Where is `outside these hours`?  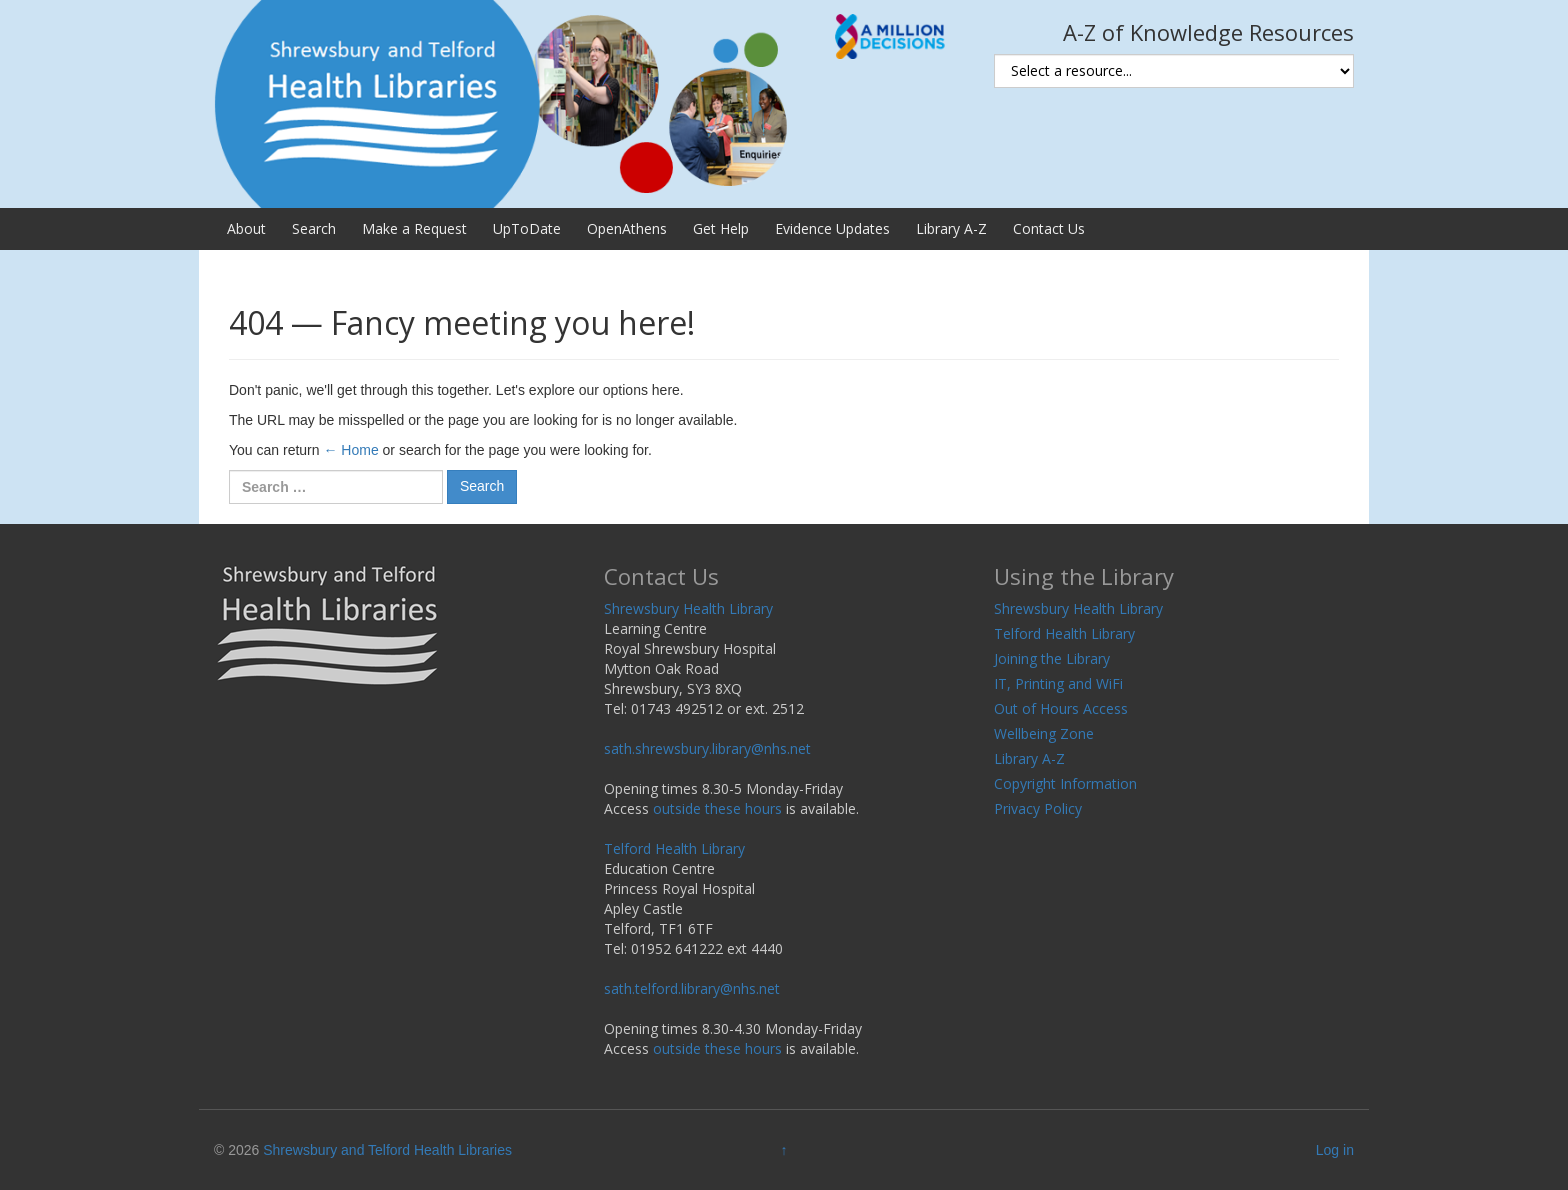 outside these hours is located at coordinates (717, 808).